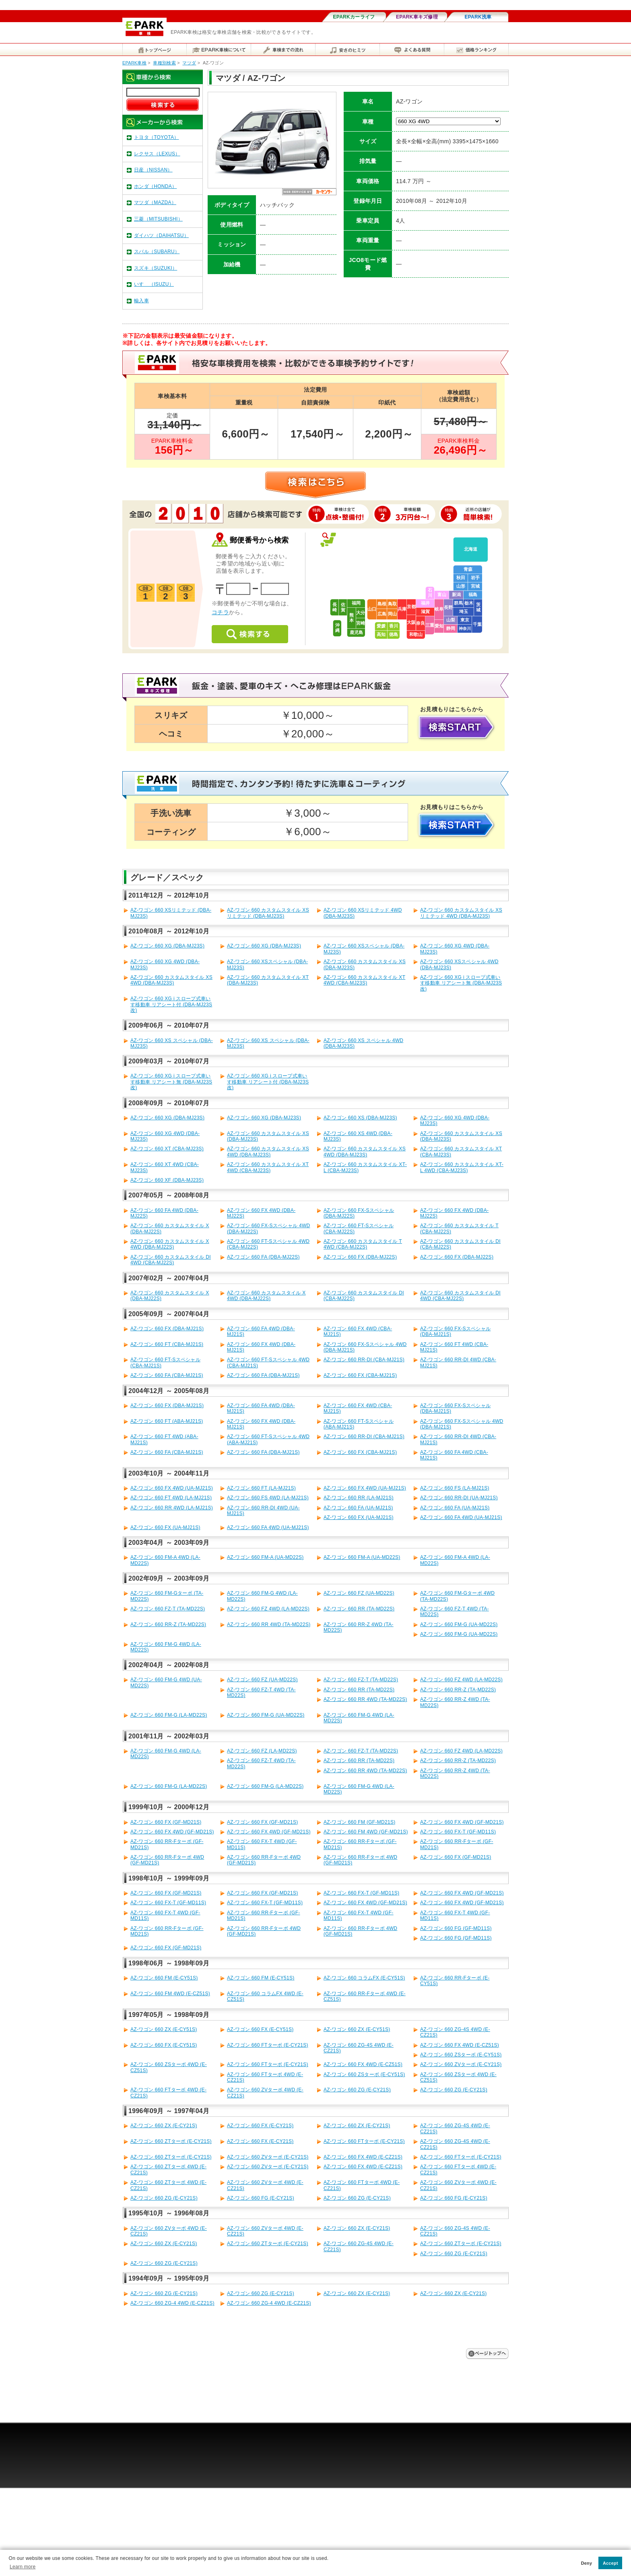 The image size is (631, 2576). I want to click on AZ-ワゴン 660 カスタムスタイル T 4WD (CBA-MJ22S), so click(363, 1244).